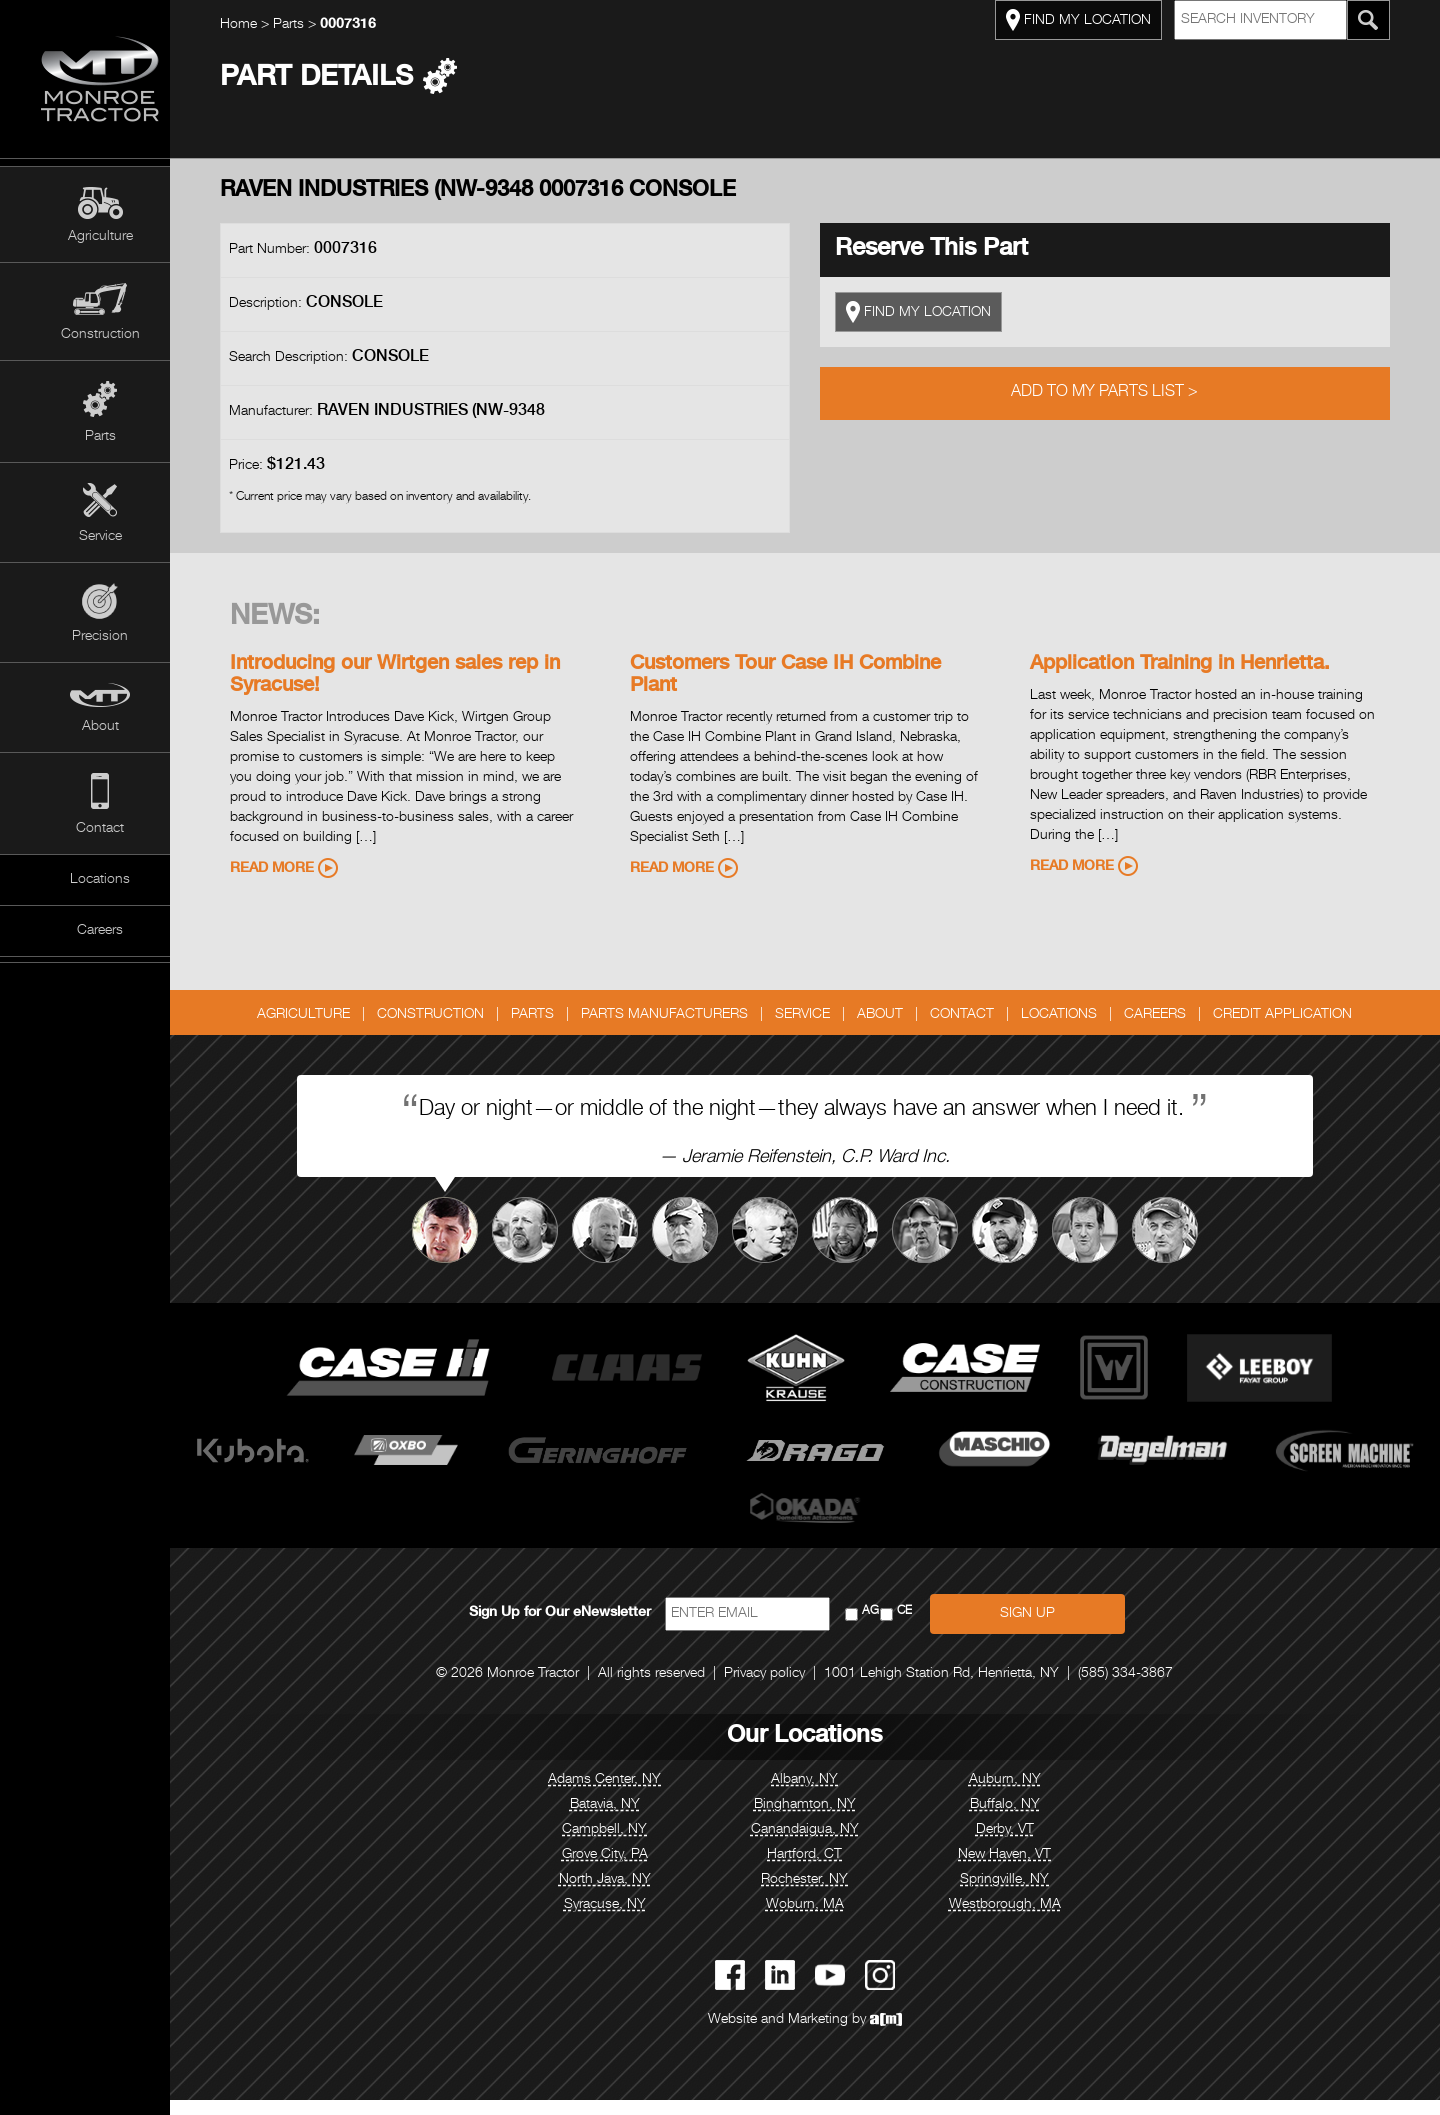 The image size is (1440, 2115). Describe the element at coordinates (820, 1895) in the screenshot. I see `Rochester, NY` at that location.